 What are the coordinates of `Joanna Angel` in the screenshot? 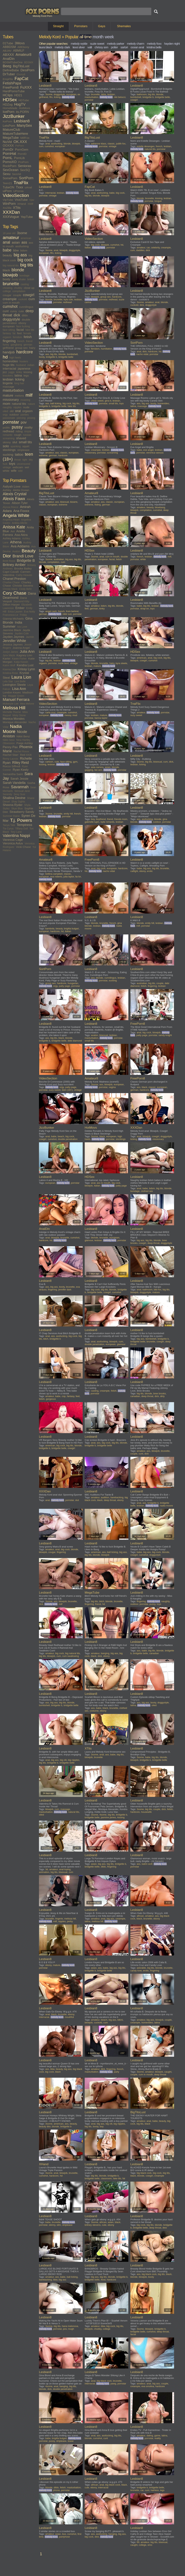 It's located at (21, 647).